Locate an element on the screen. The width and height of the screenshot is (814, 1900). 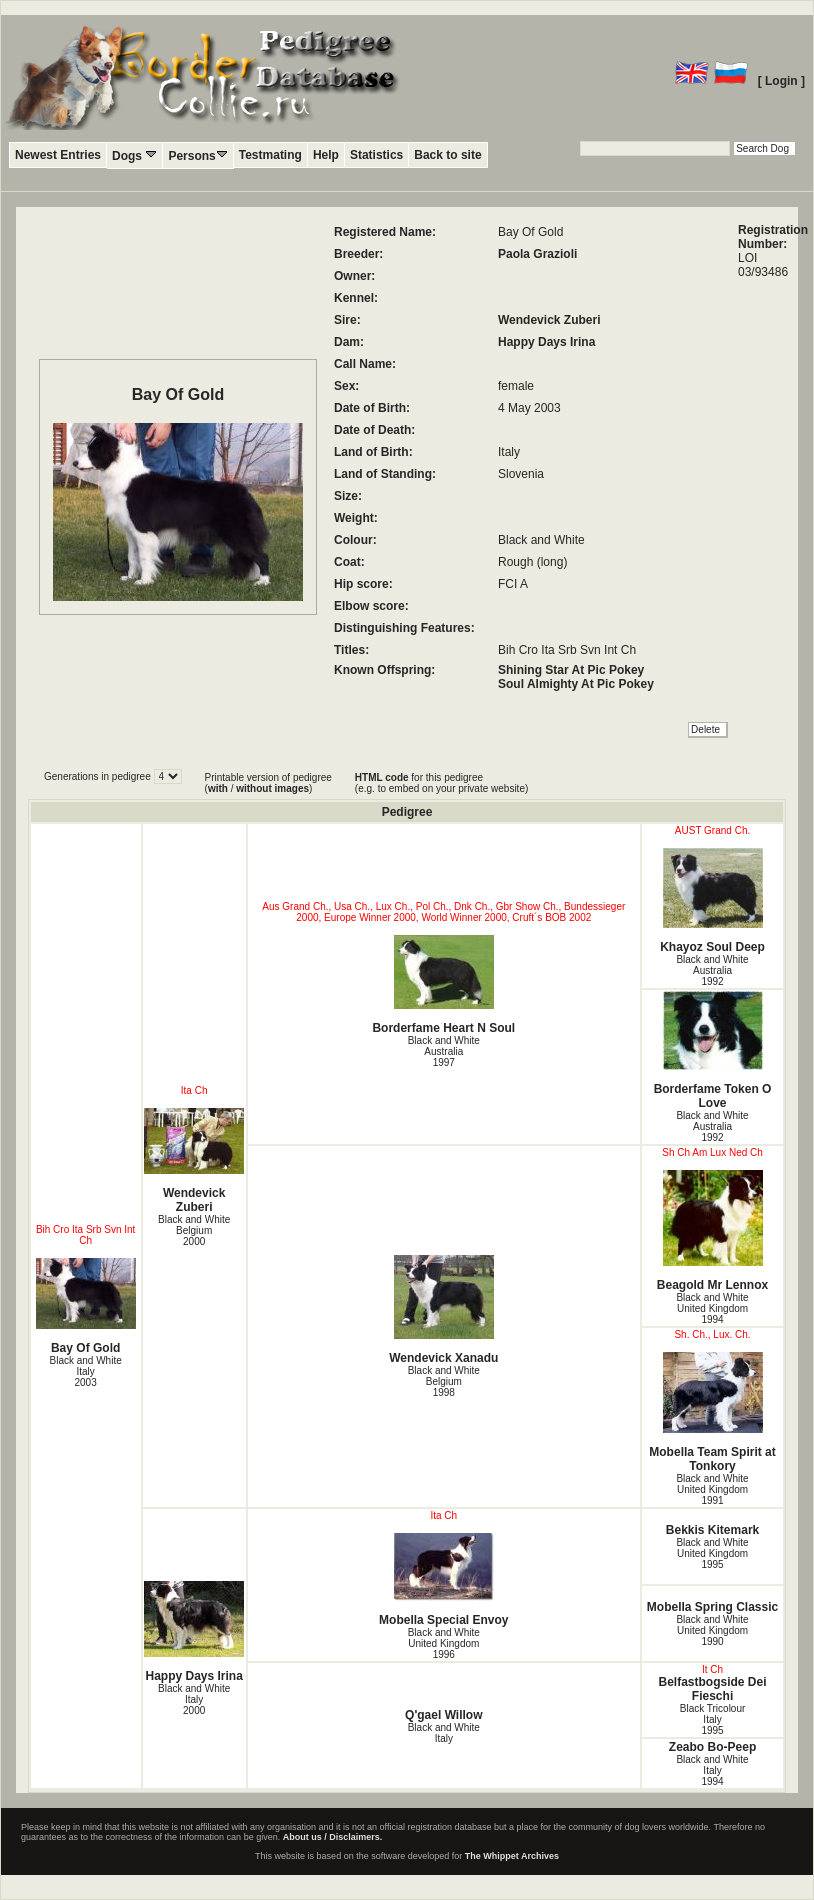
Black and White United Kingdom1996 is located at coordinates (444, 1643).